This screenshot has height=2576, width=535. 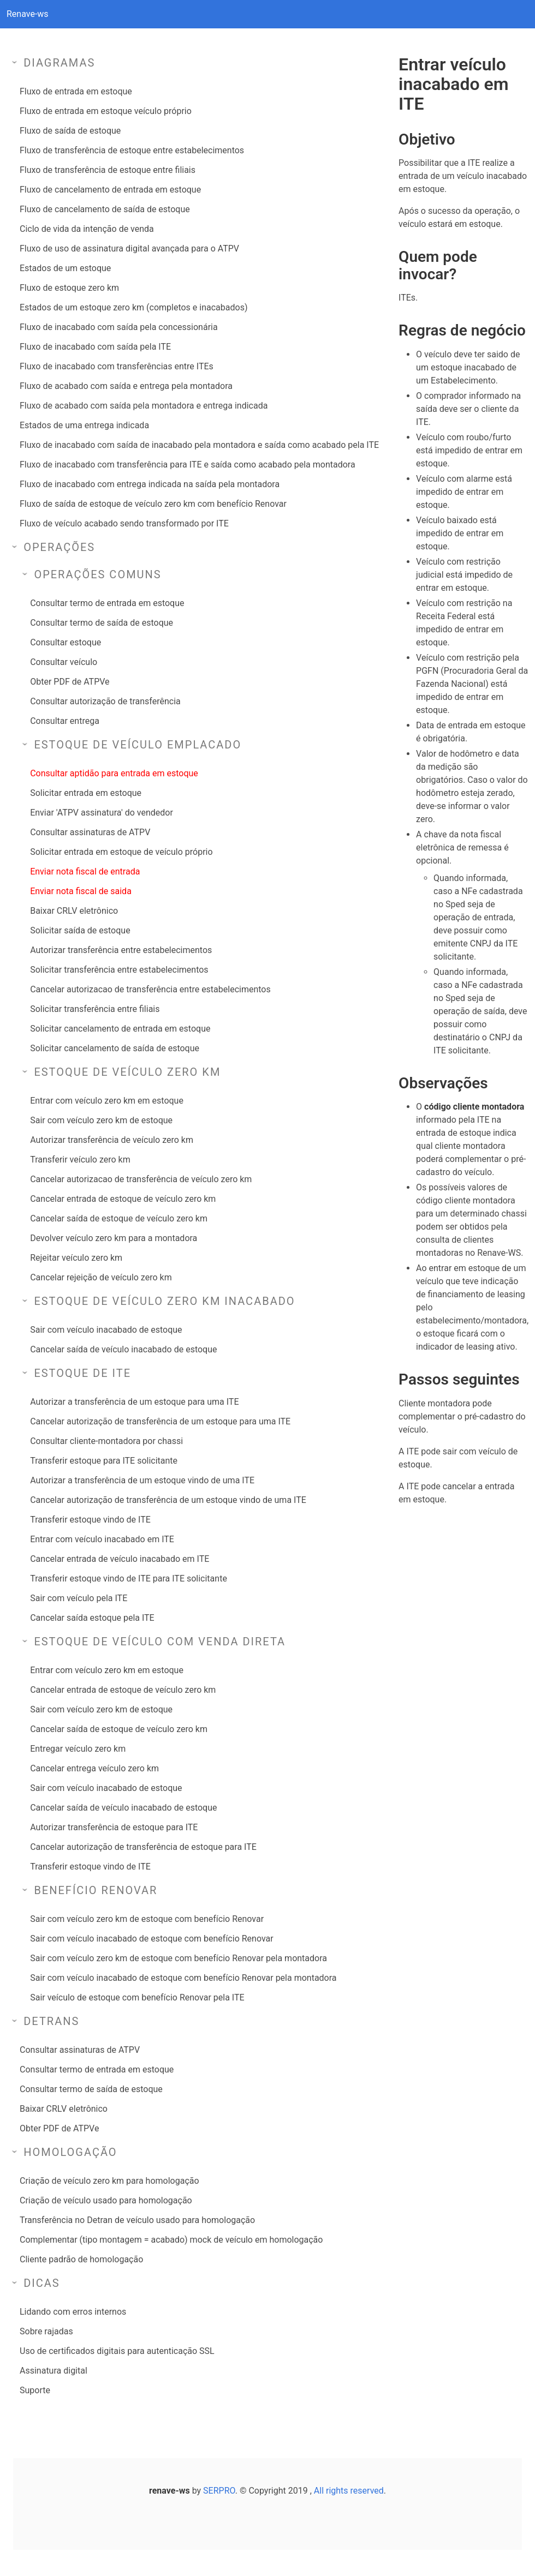 What do you see at coordinates (84, 425) in the screenshot?
I see `Estados de uma entrega indicada` at bounding box center [84, 425].